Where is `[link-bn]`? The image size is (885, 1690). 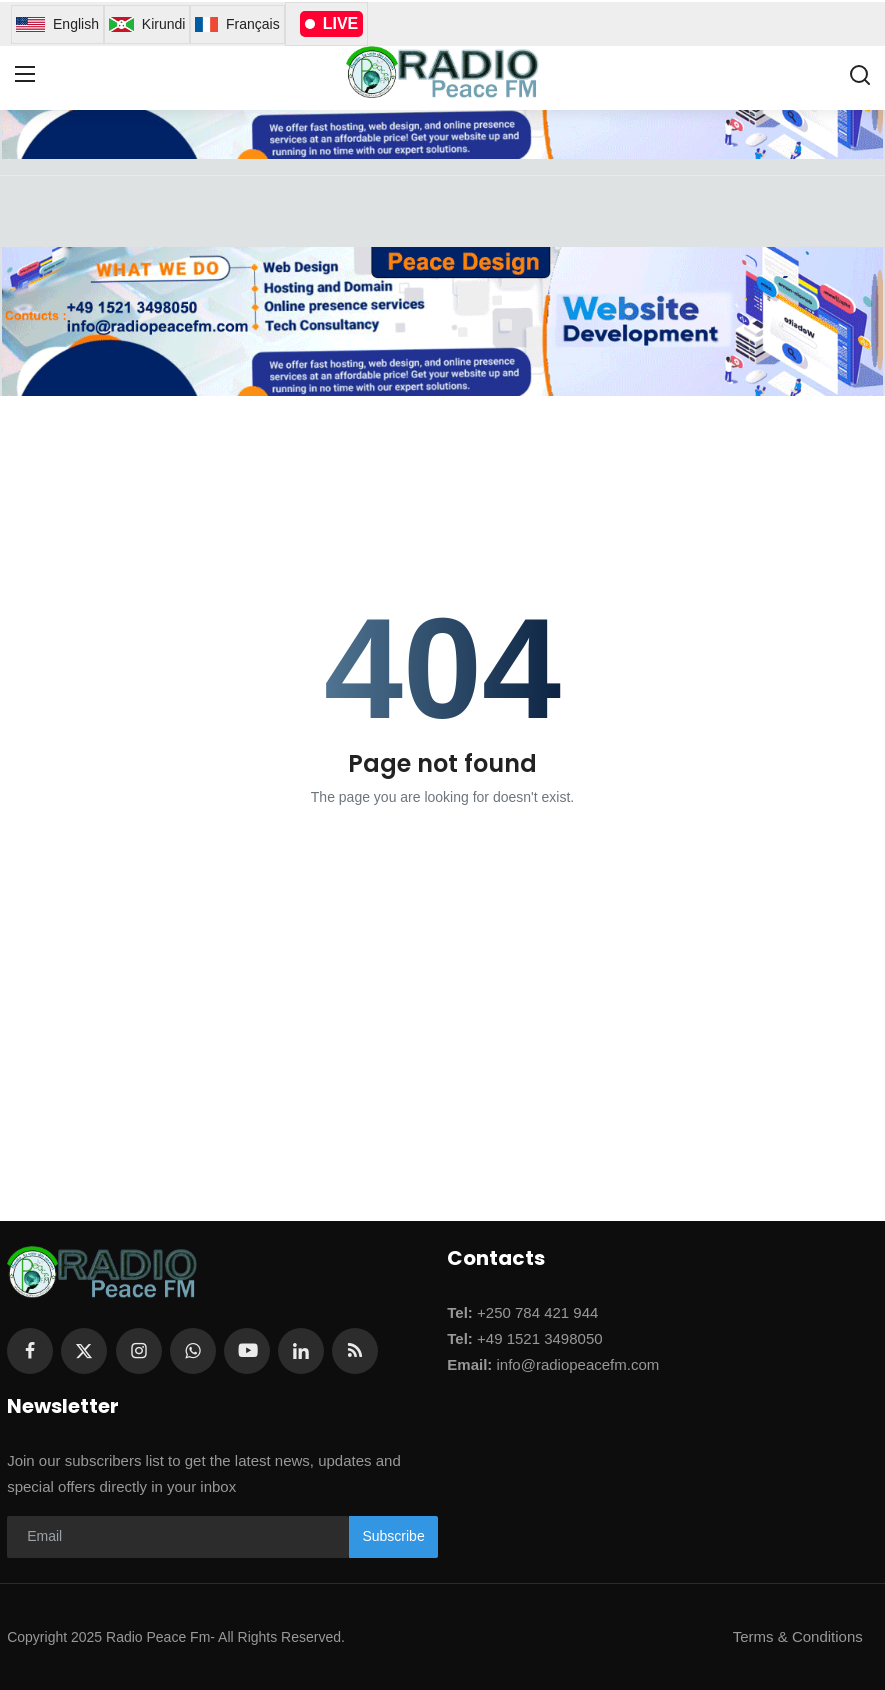 [link-bn] is located at coordinates (442, 321).